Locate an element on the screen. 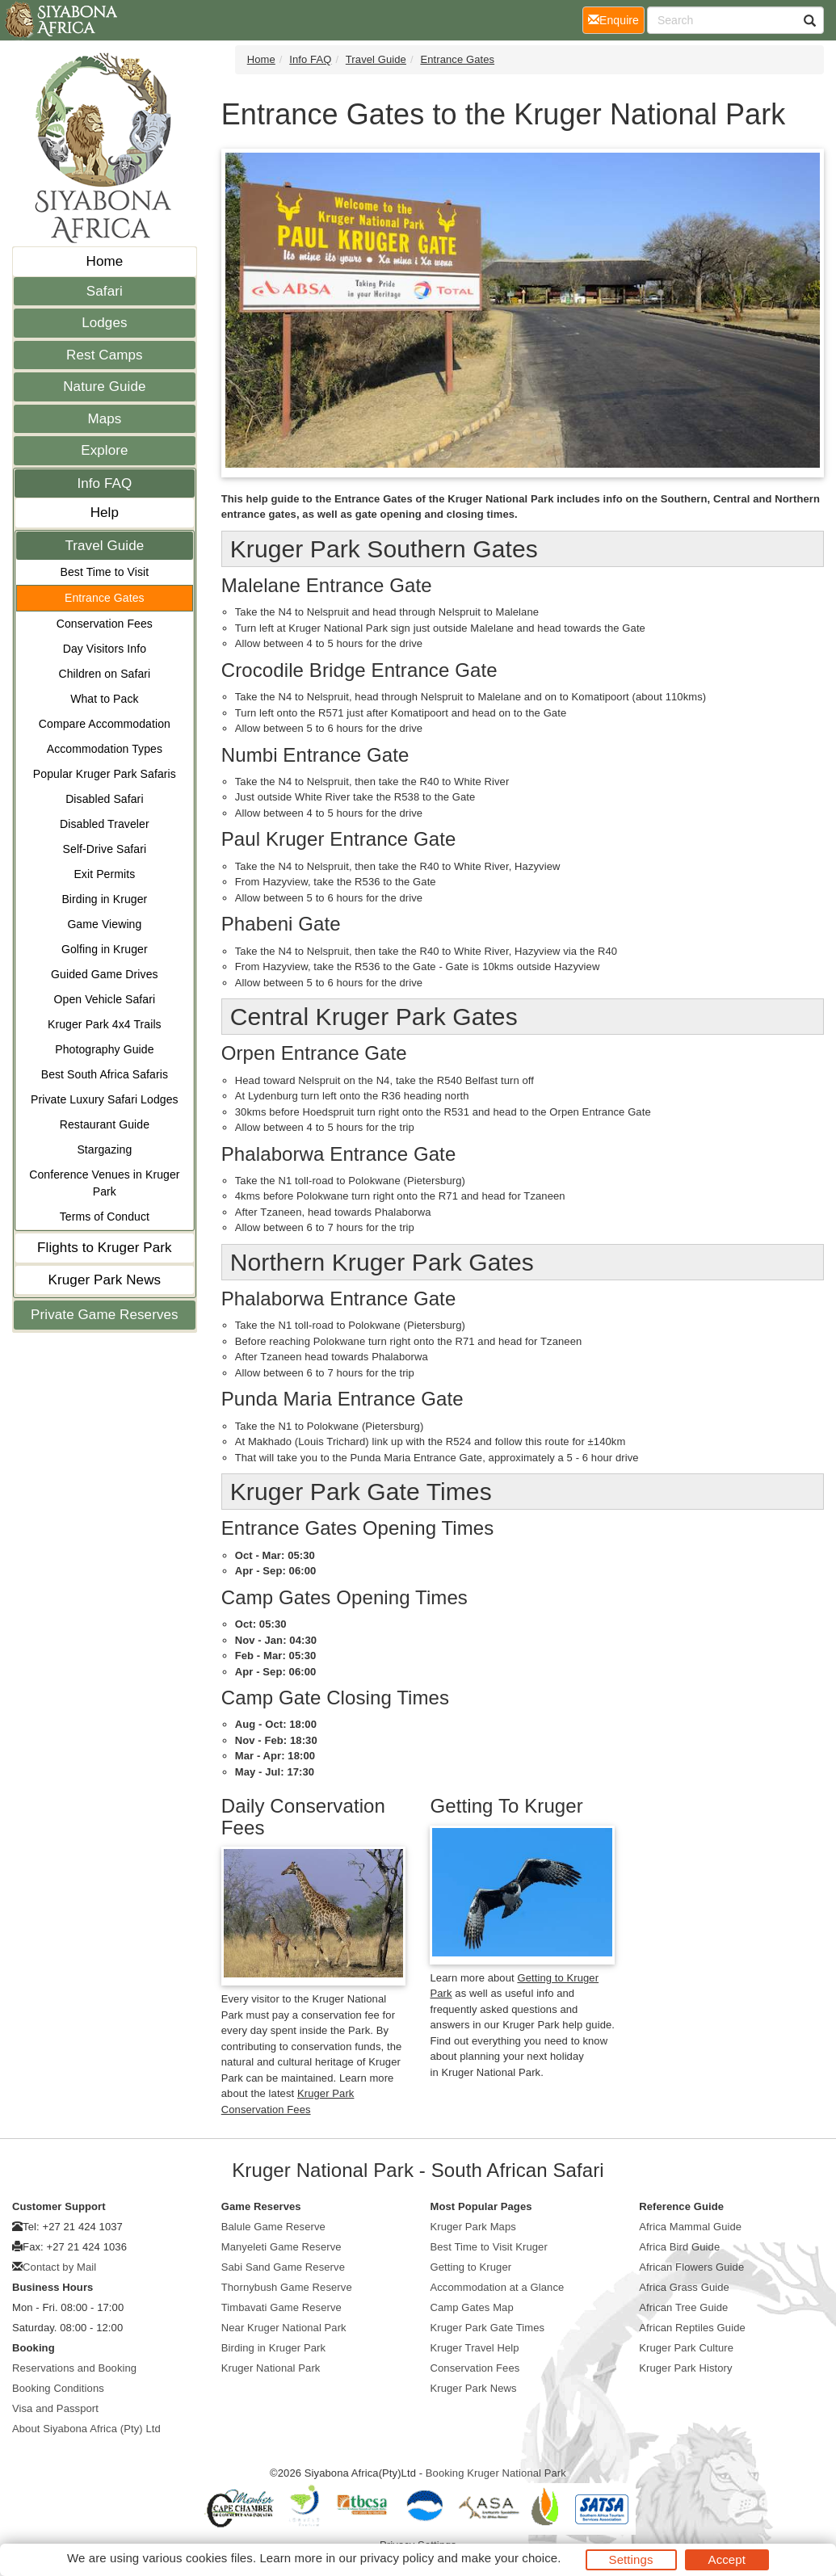 The image size is (836, 2576). Maps is located at coordinates (104, 419).